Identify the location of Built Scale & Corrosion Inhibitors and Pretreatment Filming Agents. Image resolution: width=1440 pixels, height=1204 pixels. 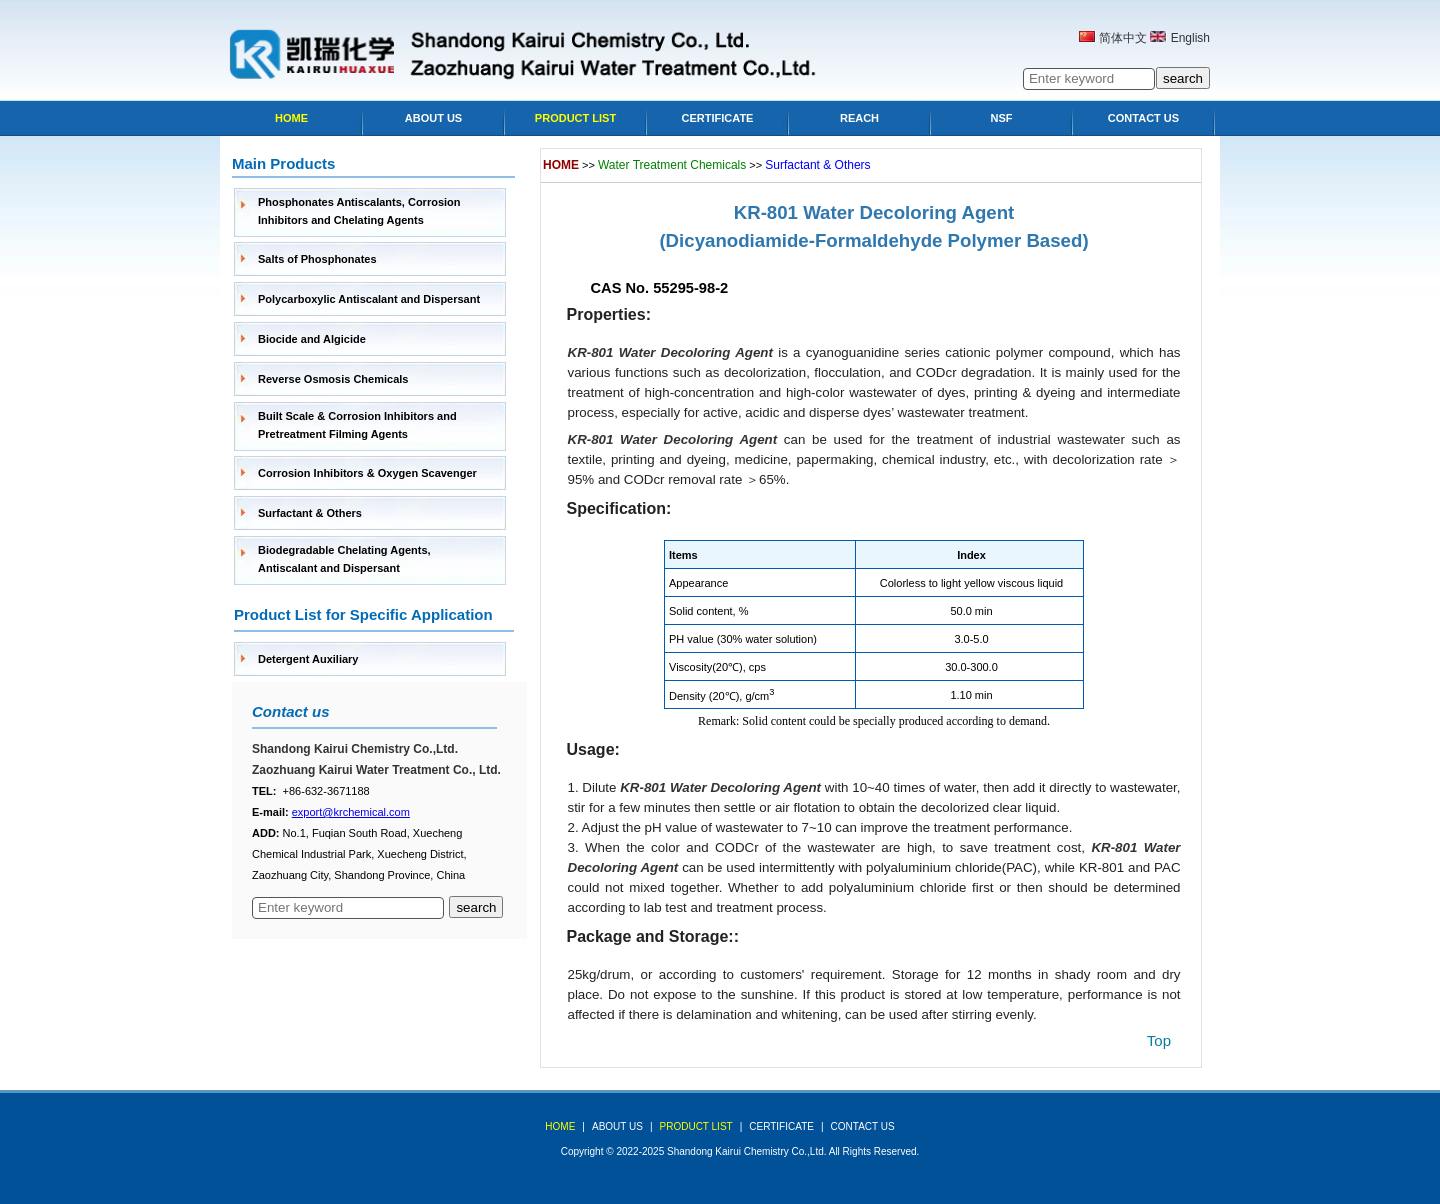
(357, 425).